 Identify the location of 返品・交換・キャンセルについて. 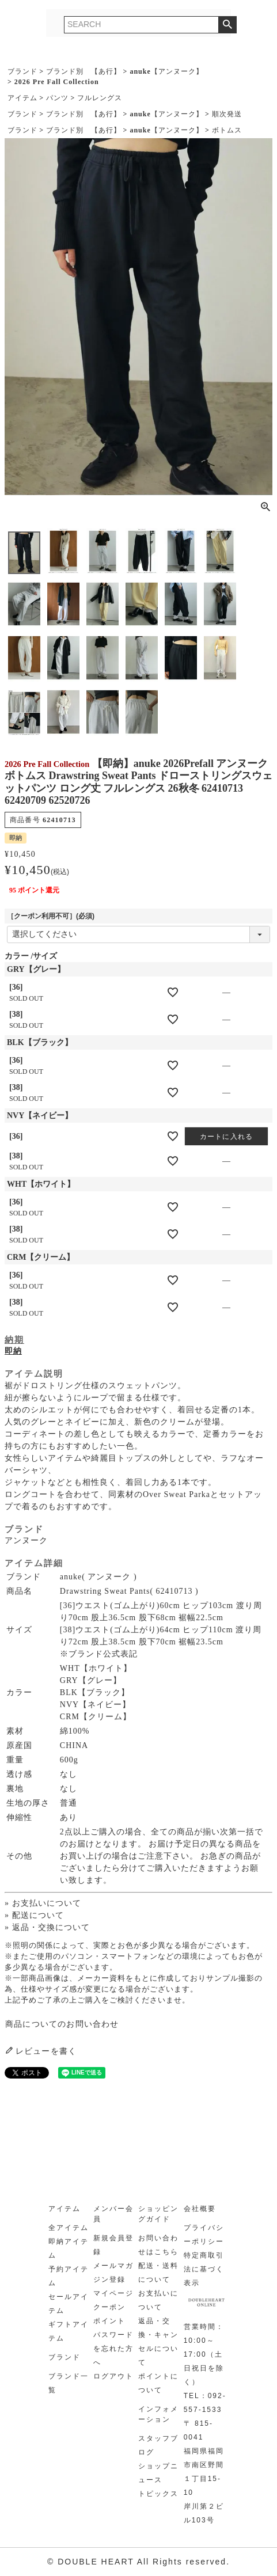
(158, 2341).